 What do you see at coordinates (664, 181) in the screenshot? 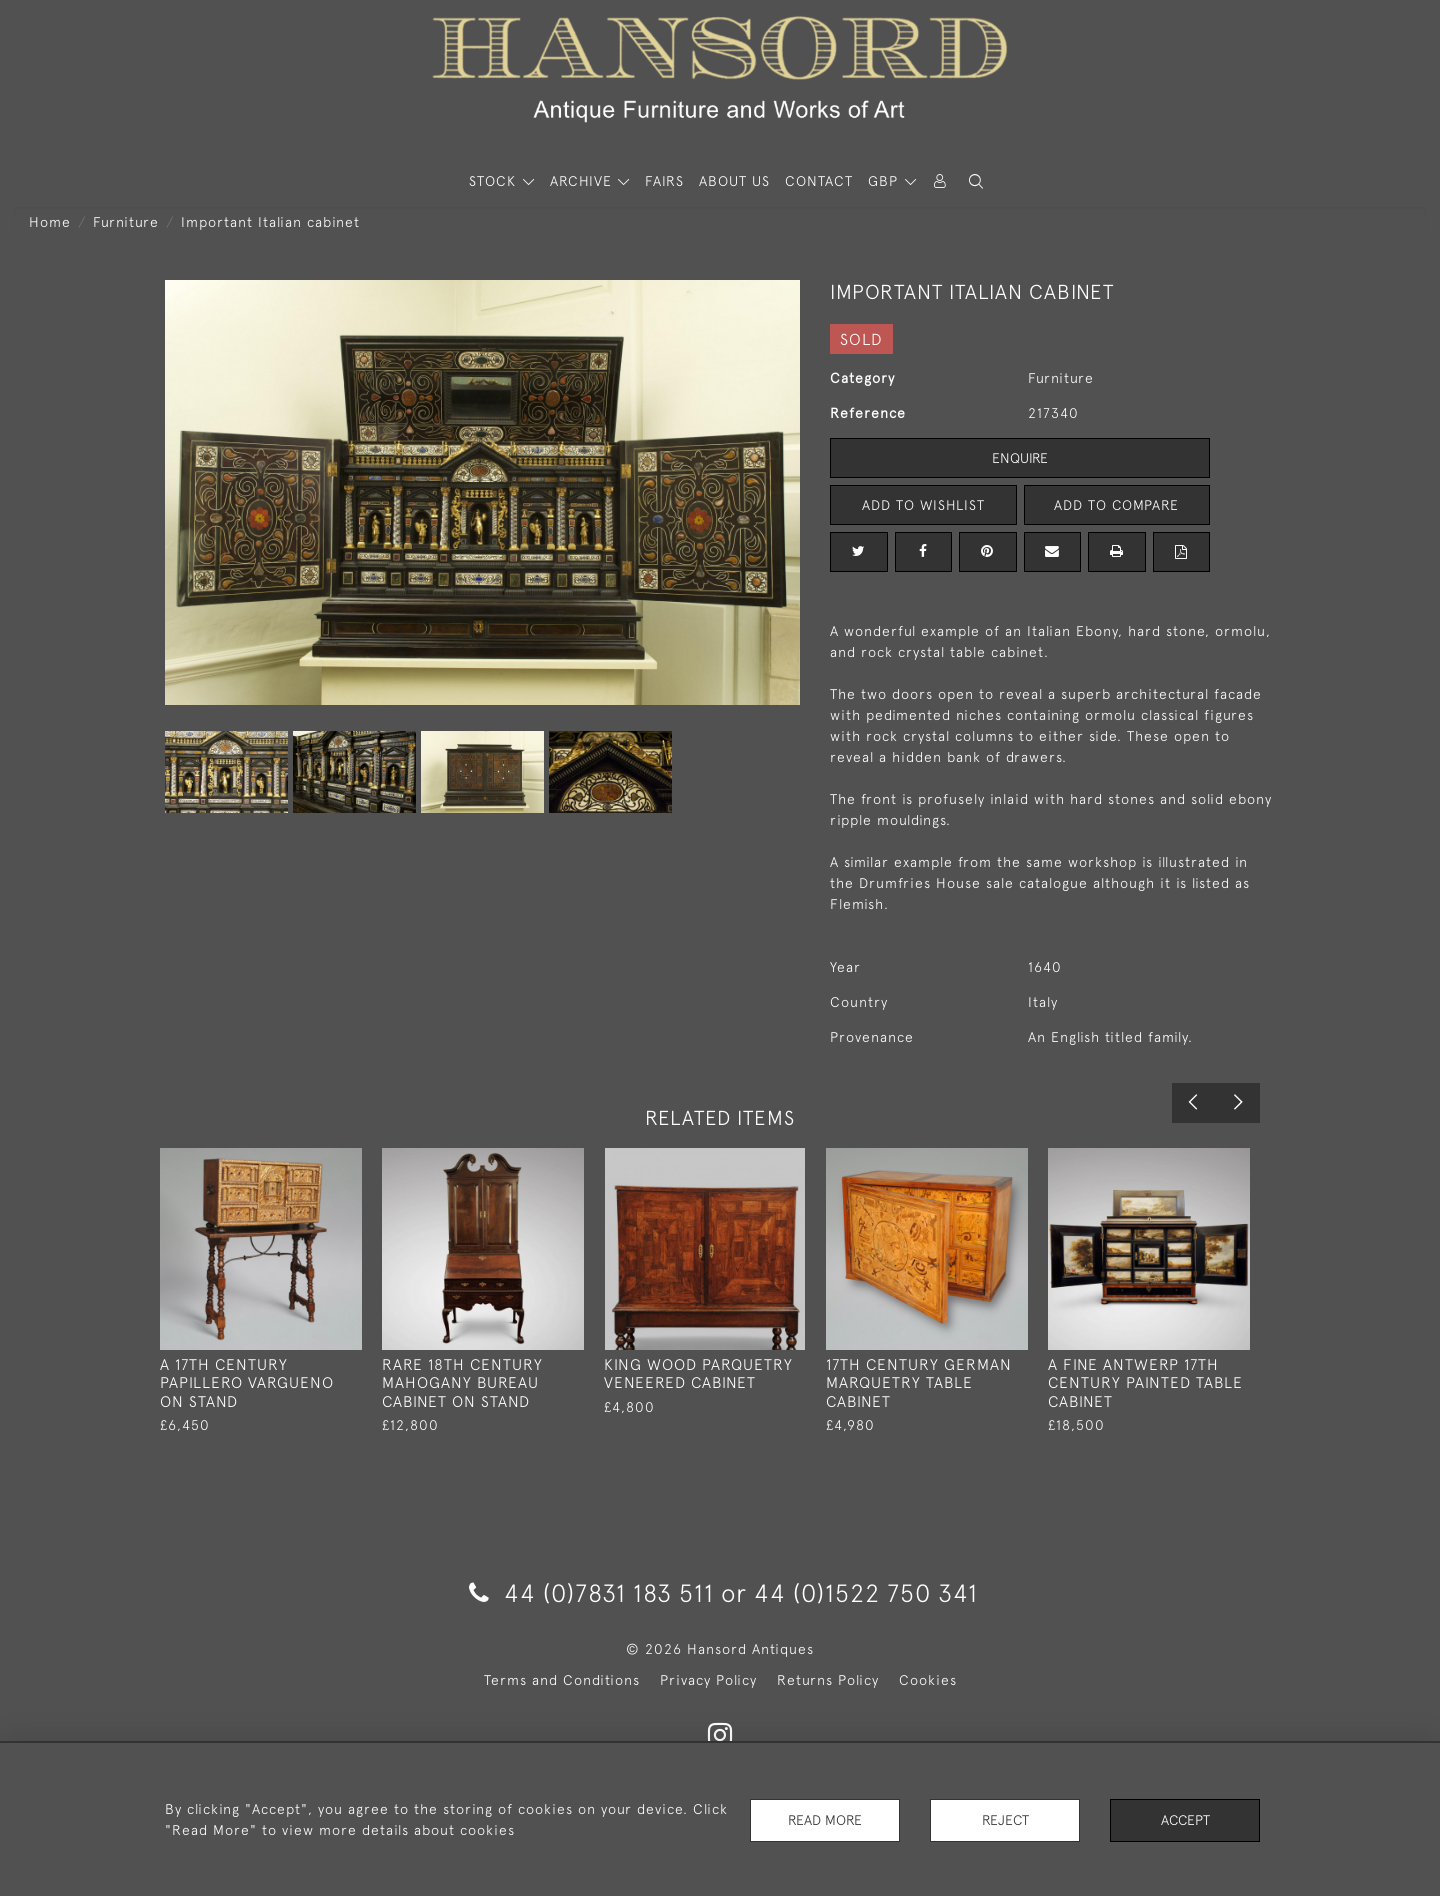
I see `Fairs` at bounding box center [664, 181].